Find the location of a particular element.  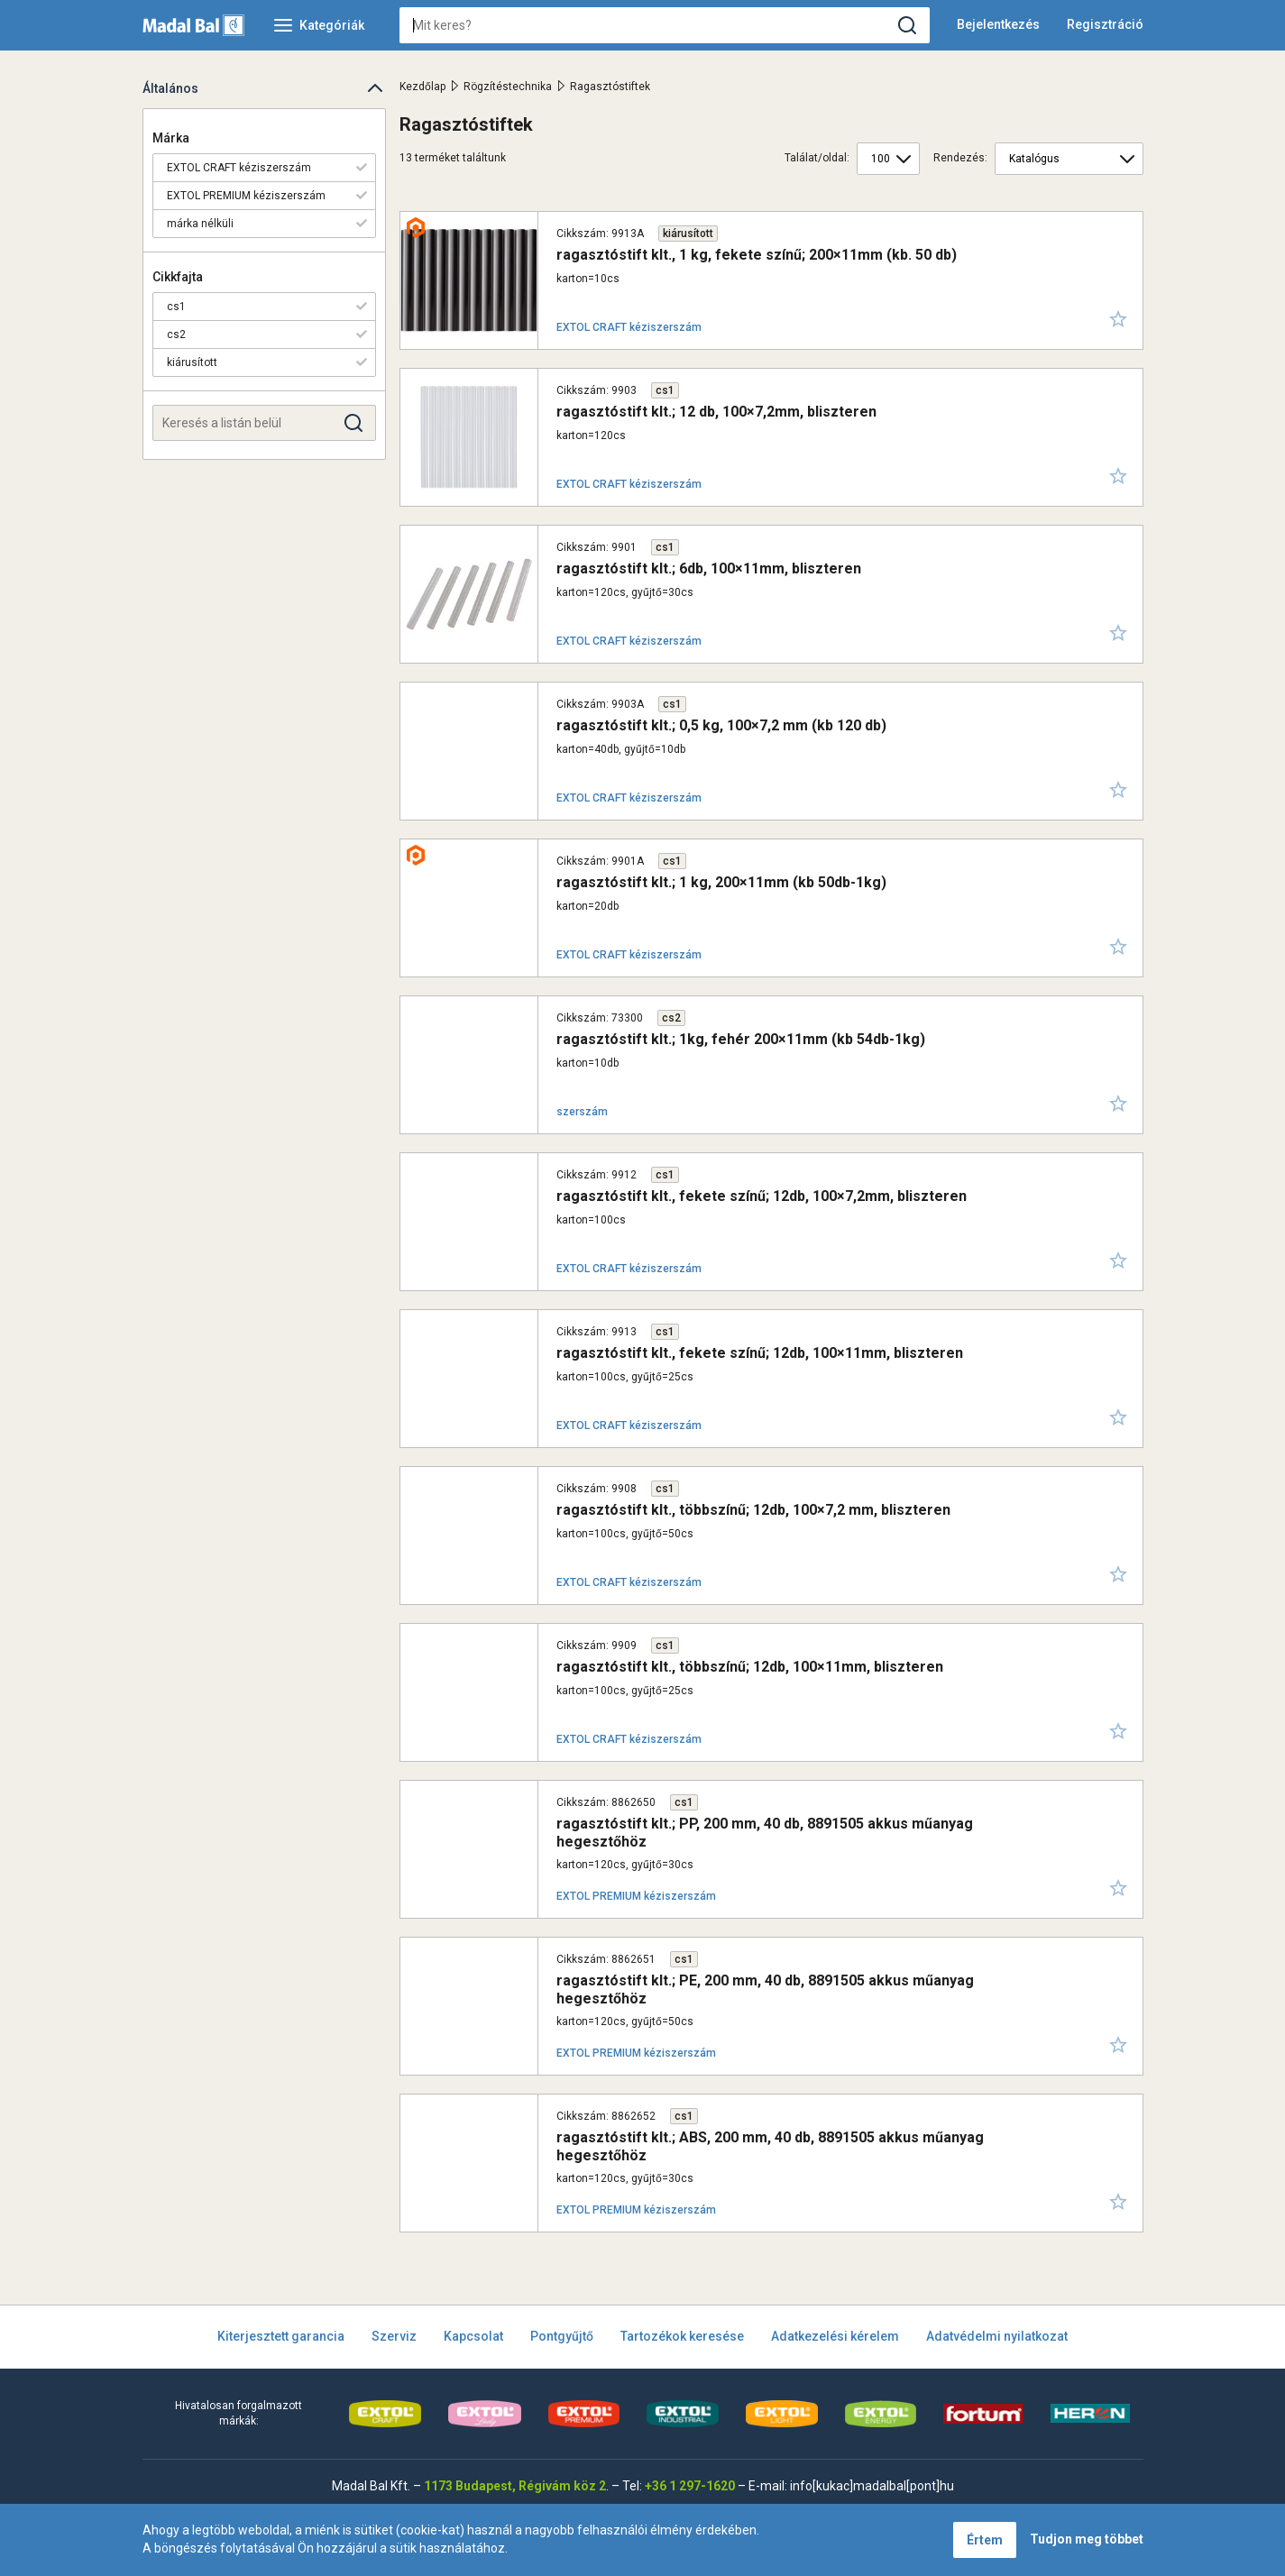

Regisztráció is located at coordinates (1105, 24).